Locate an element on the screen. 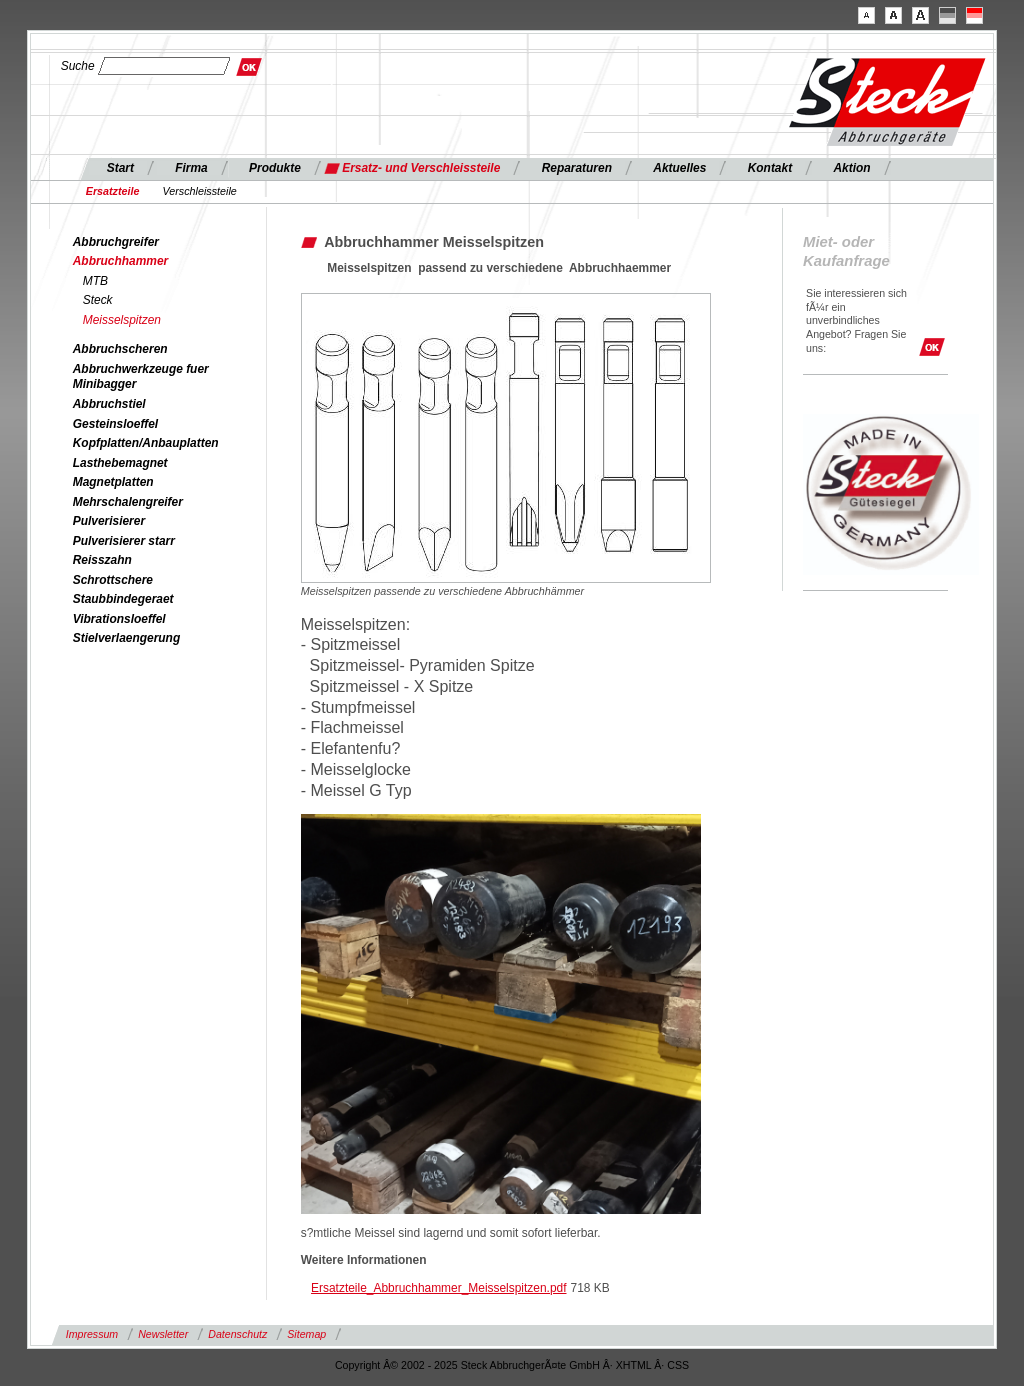 The width and height of the screenshot is (1024, 1386). Schrottschere is located at coordinates (113, 580).